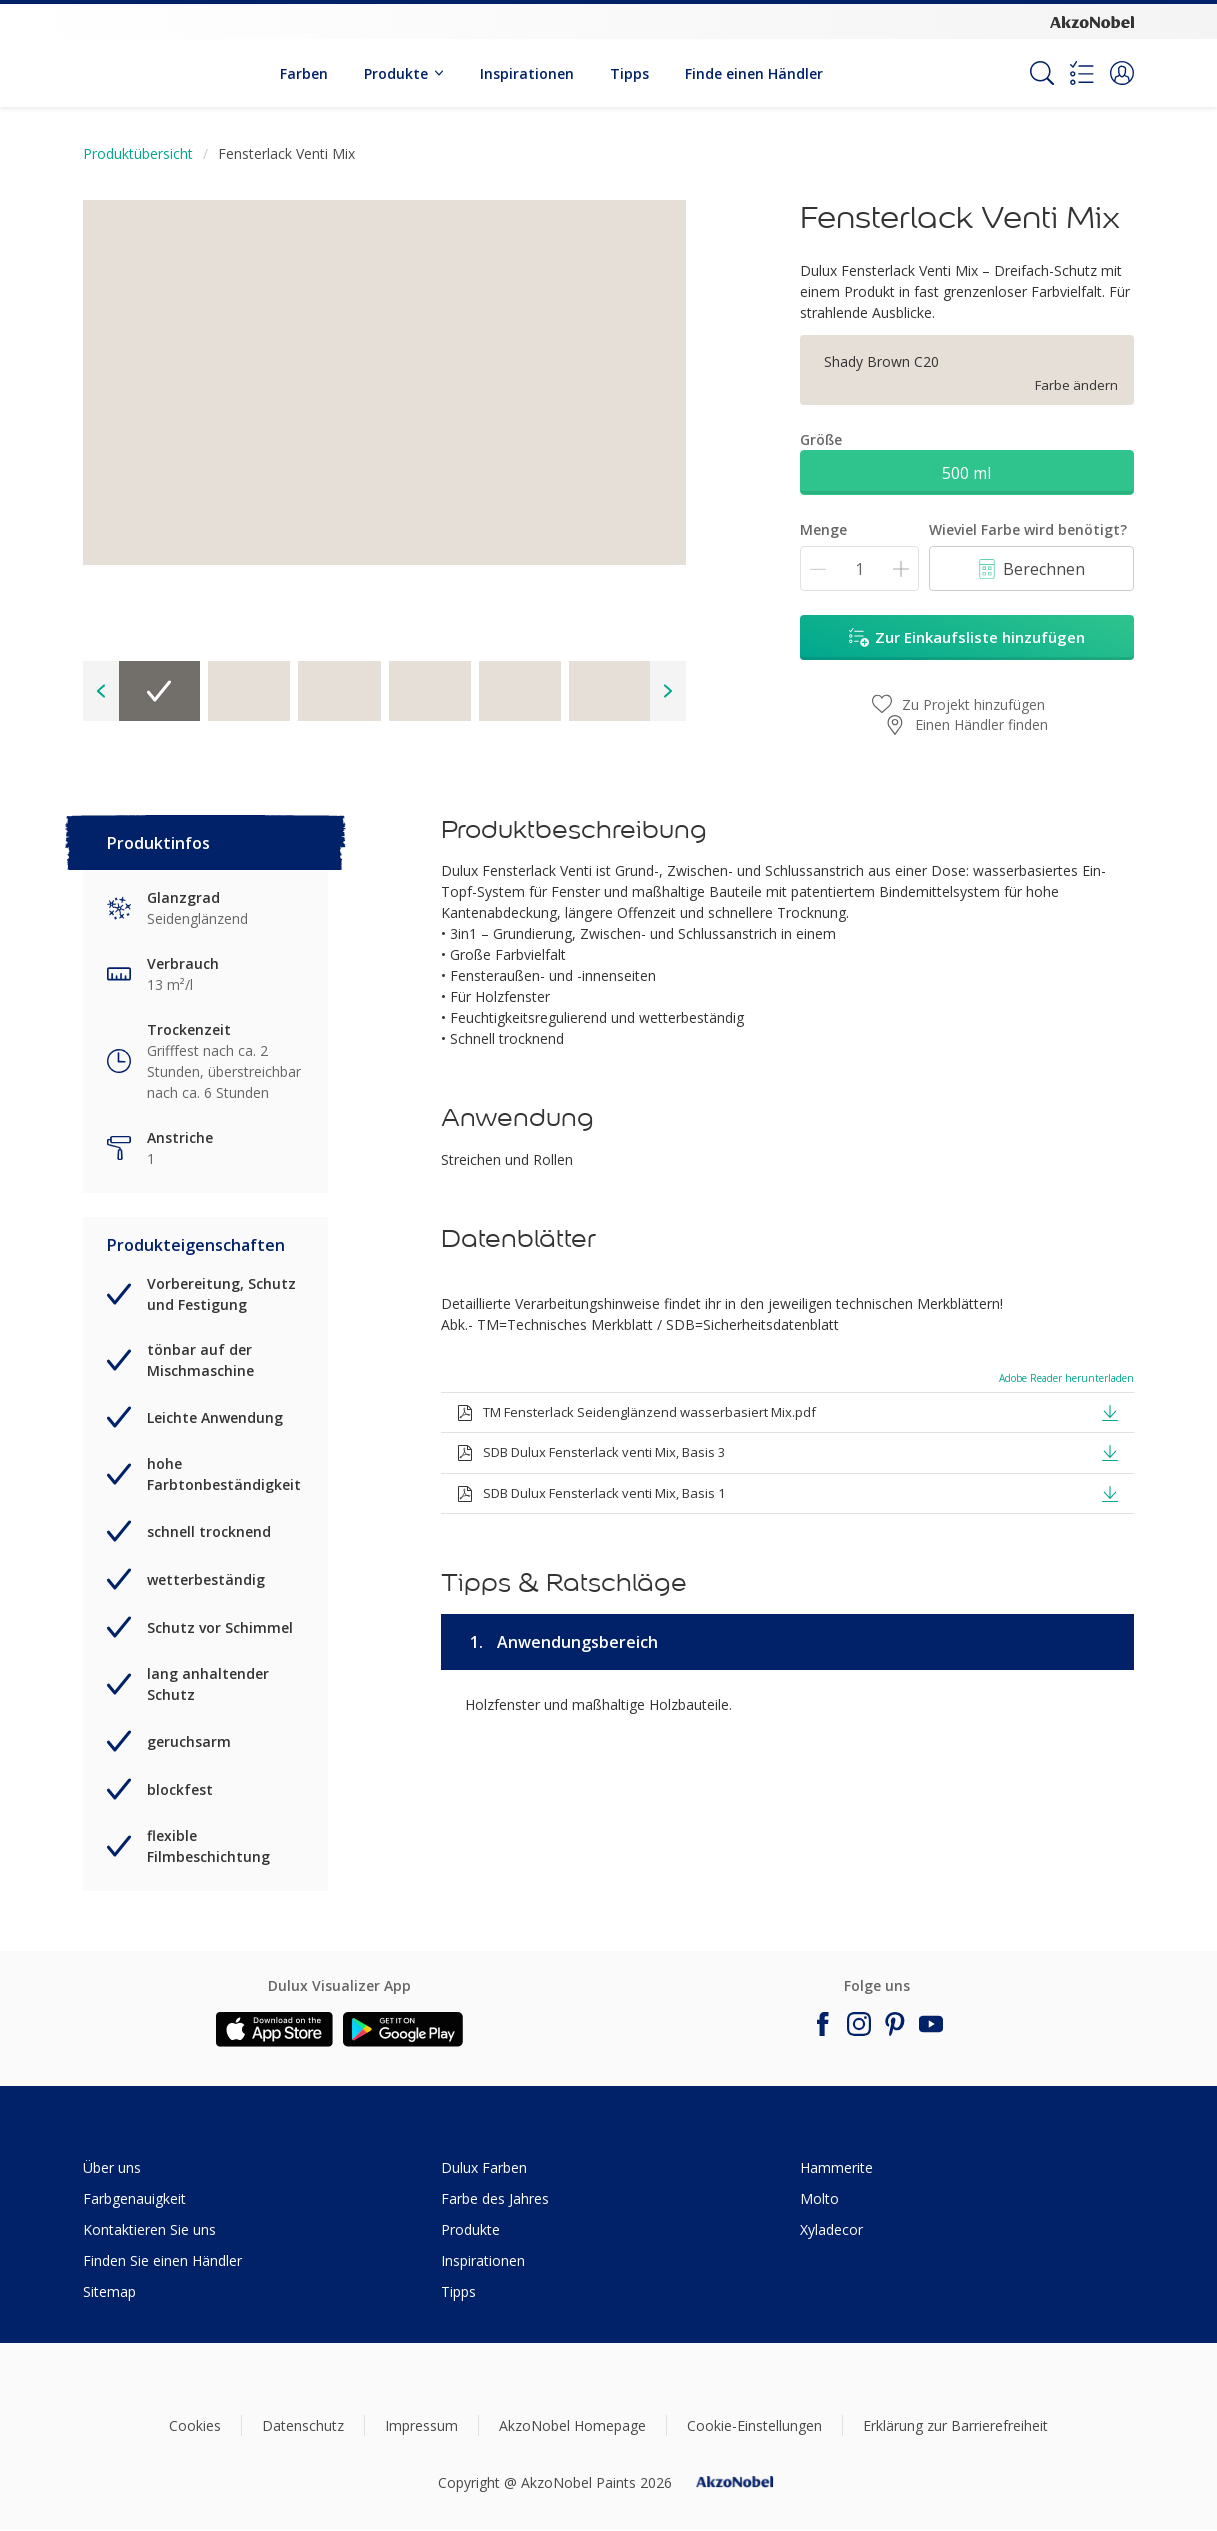  I want to click on [Search], so click(1042, 73).